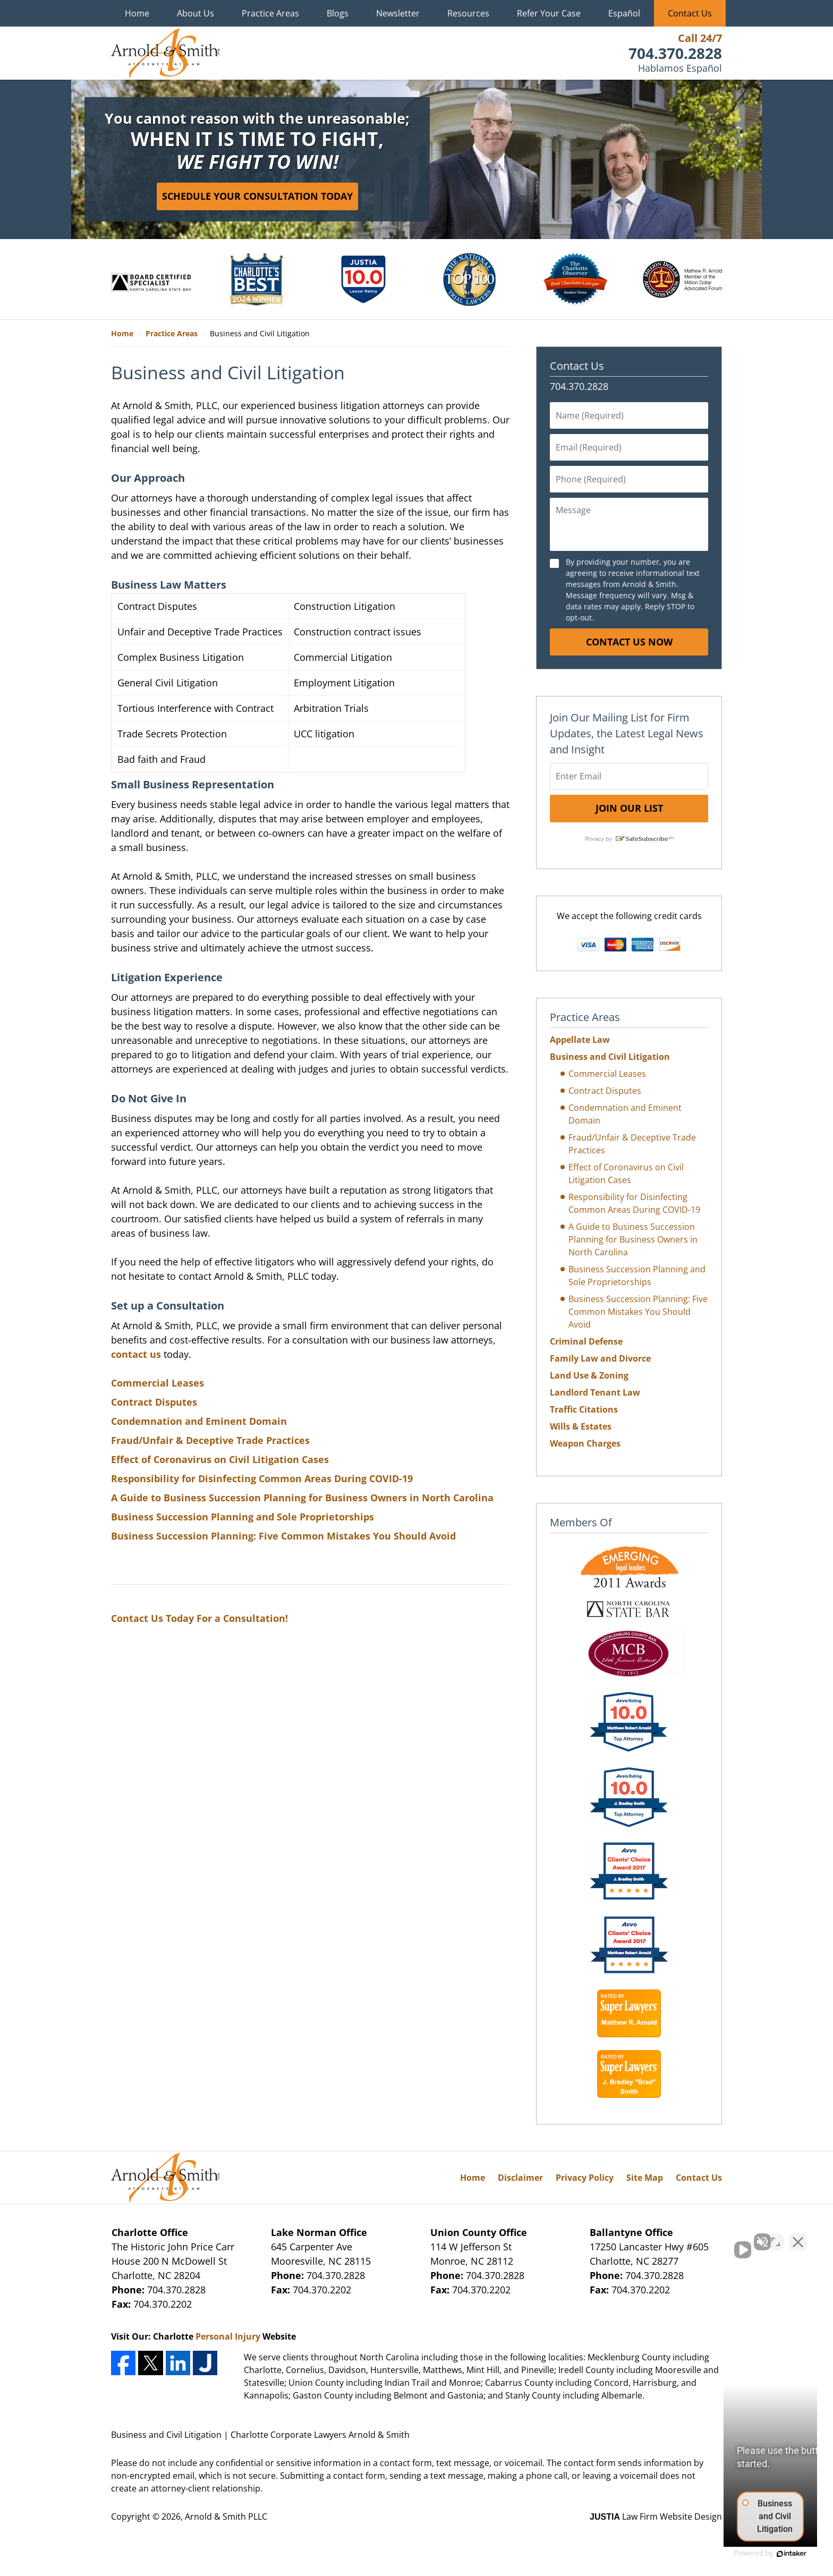  Describe the element at coordinates (137, 13) in the screenshot. I see `Home` at that location.